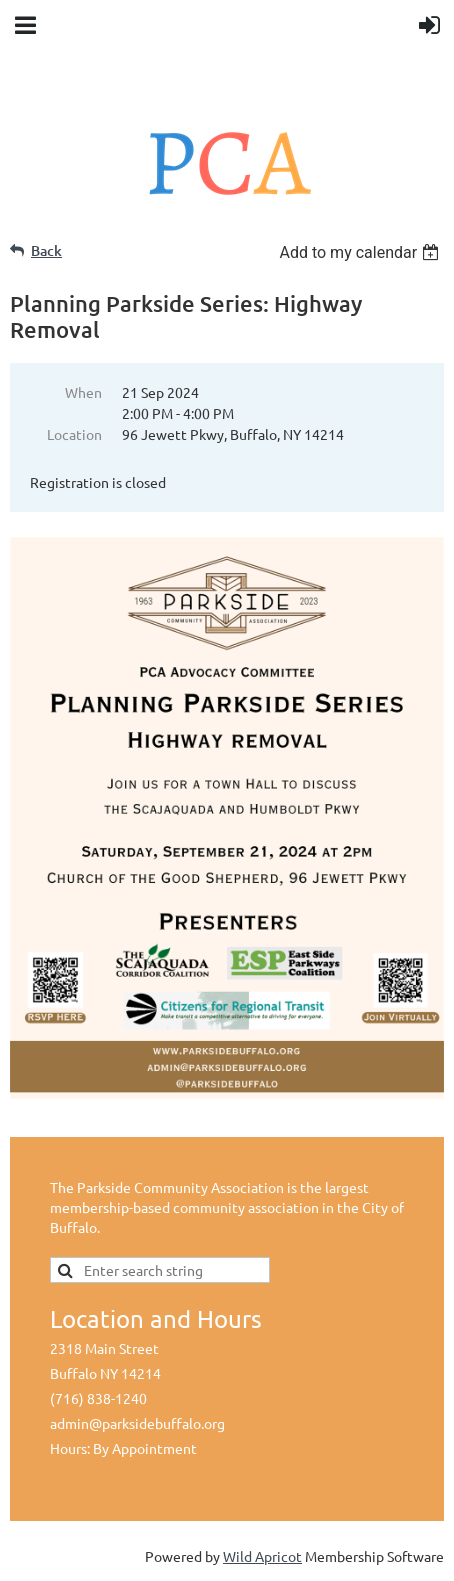 The height and width of the screenshot is (1581, 454). I want to click on Wild Apricot, so click(262, 1556).